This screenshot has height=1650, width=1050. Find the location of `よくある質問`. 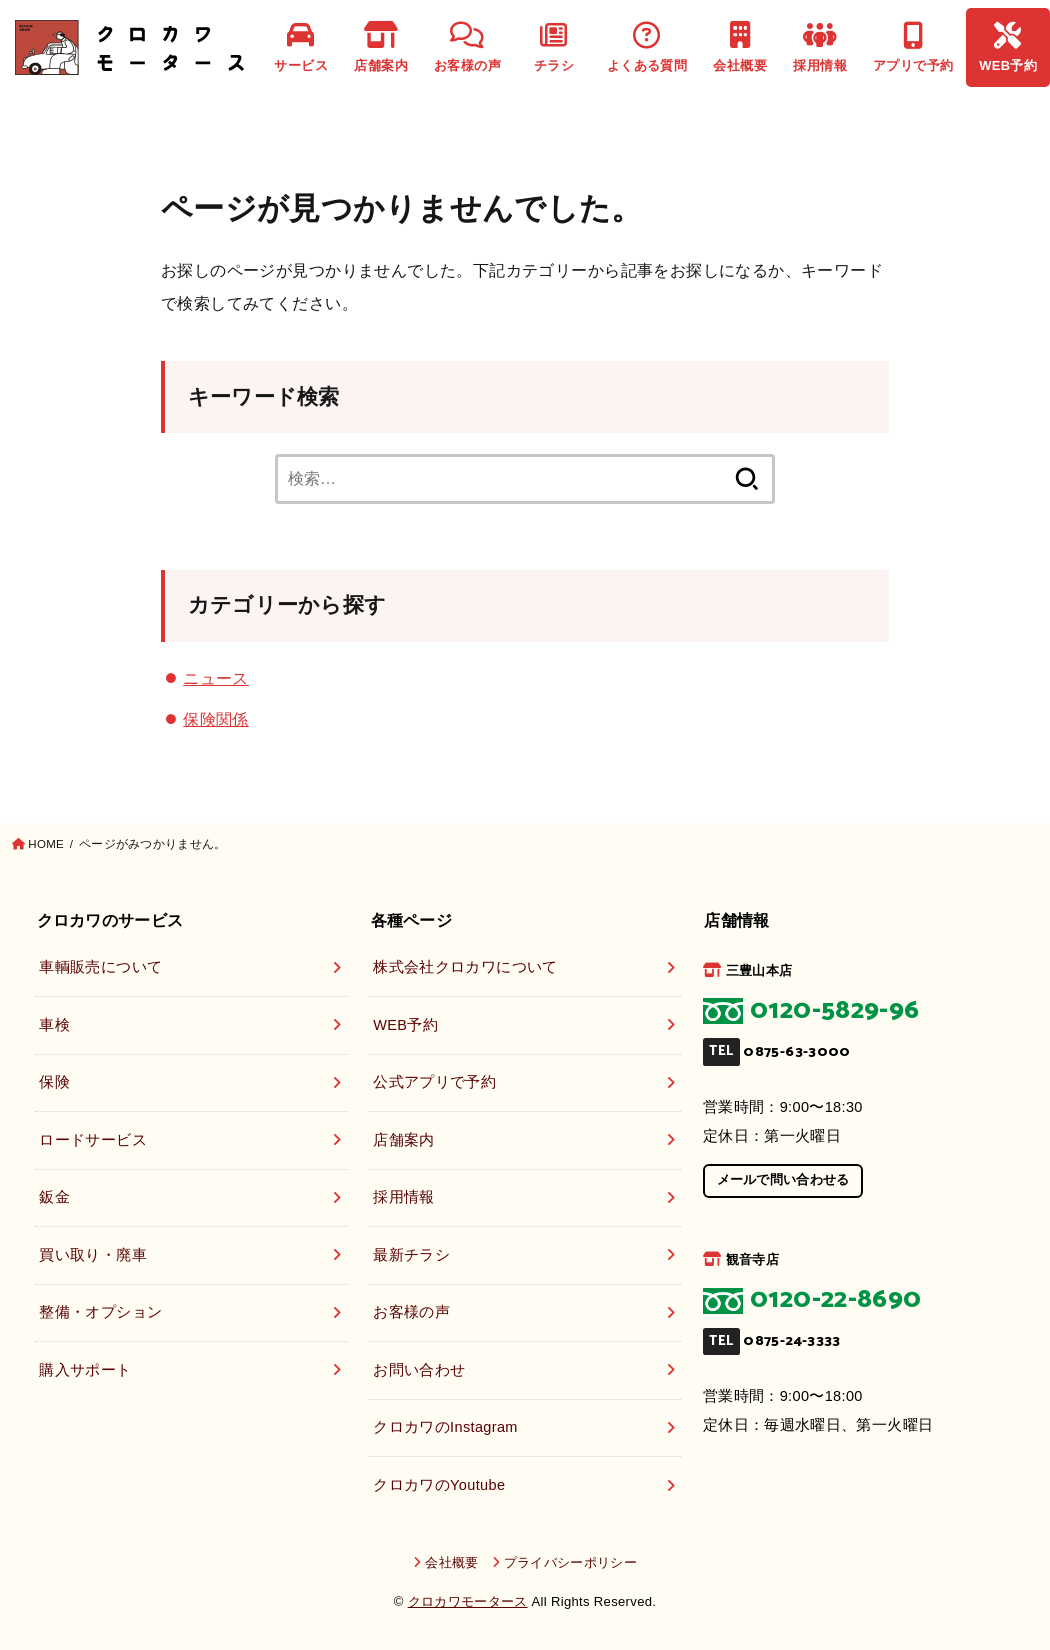

よくある質問 is located at coordinates (647, 47).